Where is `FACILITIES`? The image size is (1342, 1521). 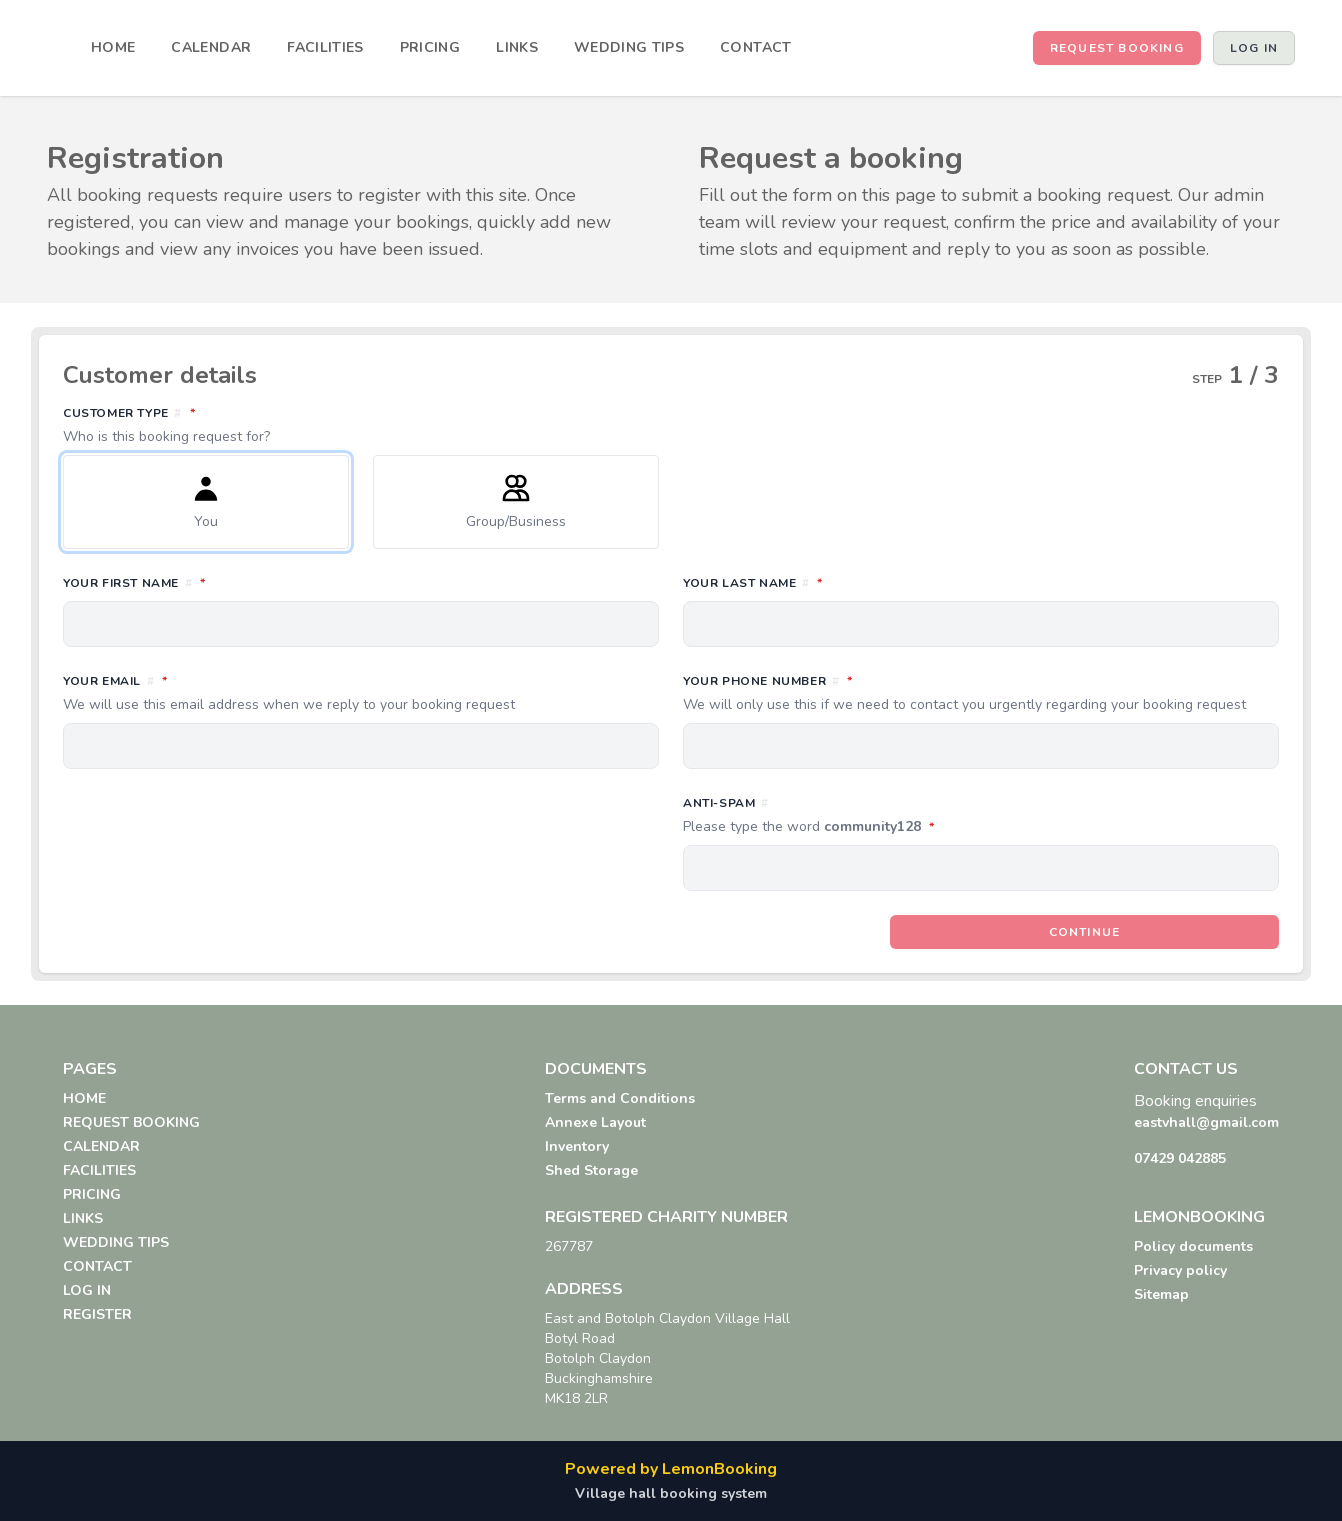
FACILITIES is located at coordinates (325, 47).